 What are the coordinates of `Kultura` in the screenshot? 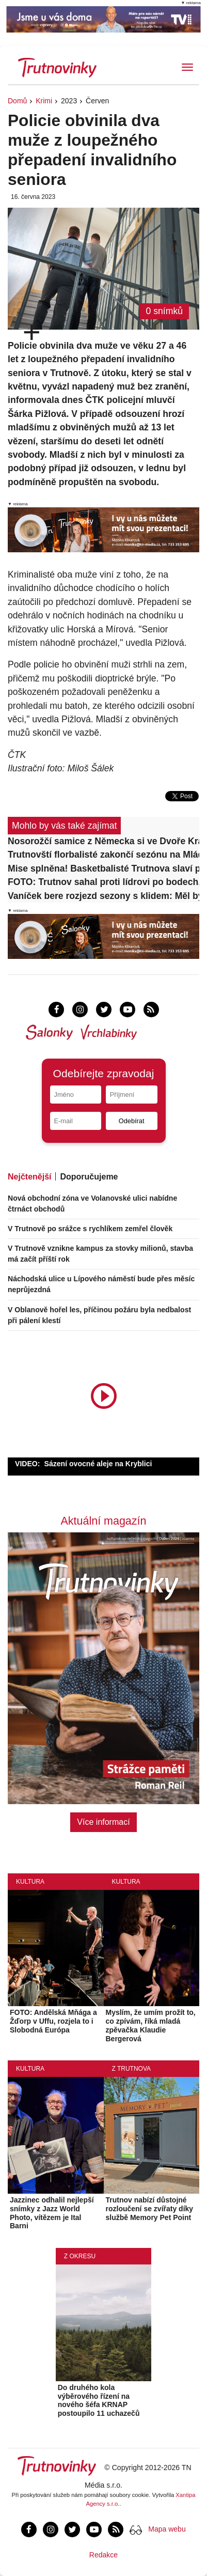 It's located at (30, 1881).